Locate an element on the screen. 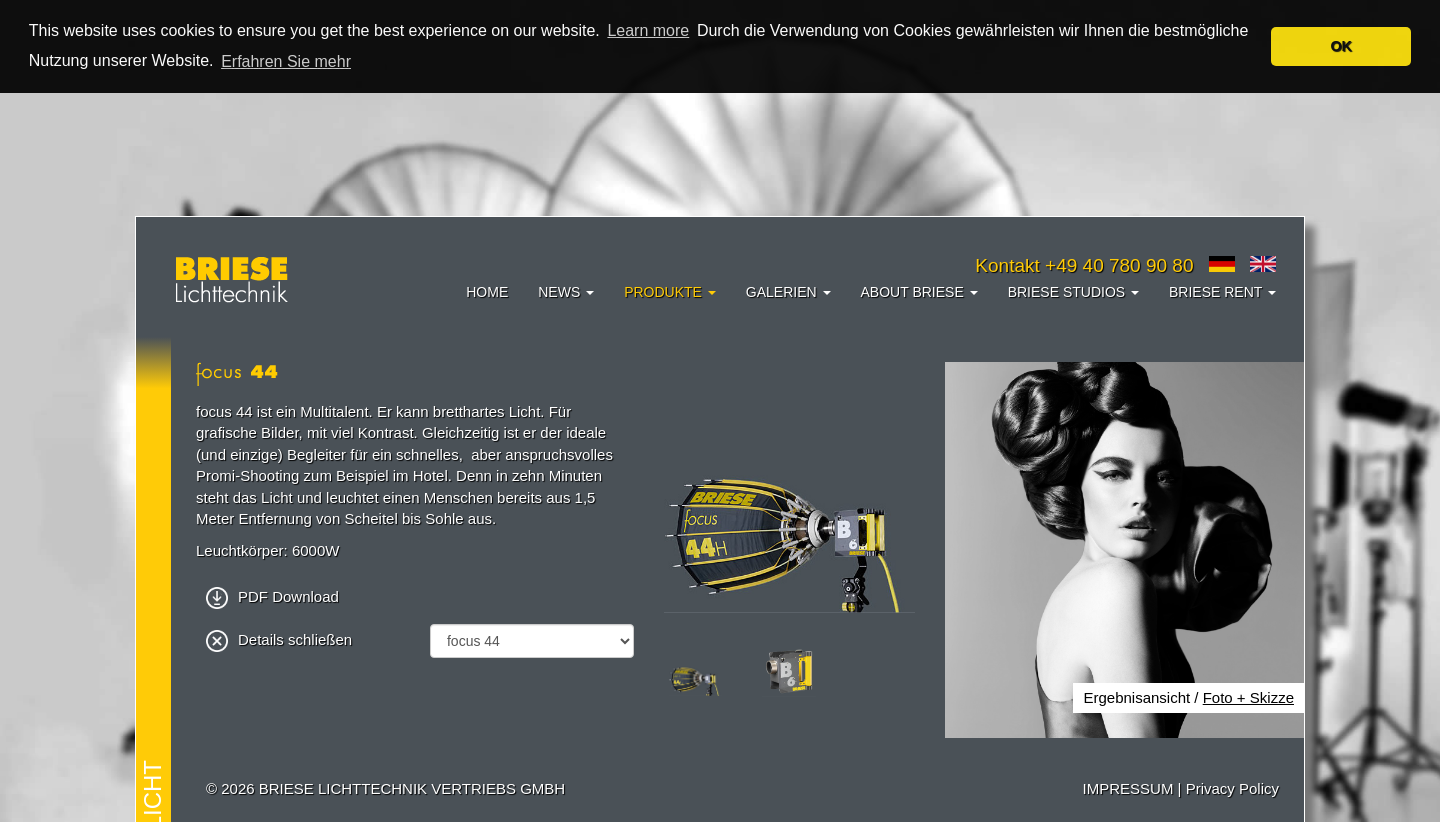 This screenshot has height=822, width=1440. Learn more is located at coordinates (648, 30).